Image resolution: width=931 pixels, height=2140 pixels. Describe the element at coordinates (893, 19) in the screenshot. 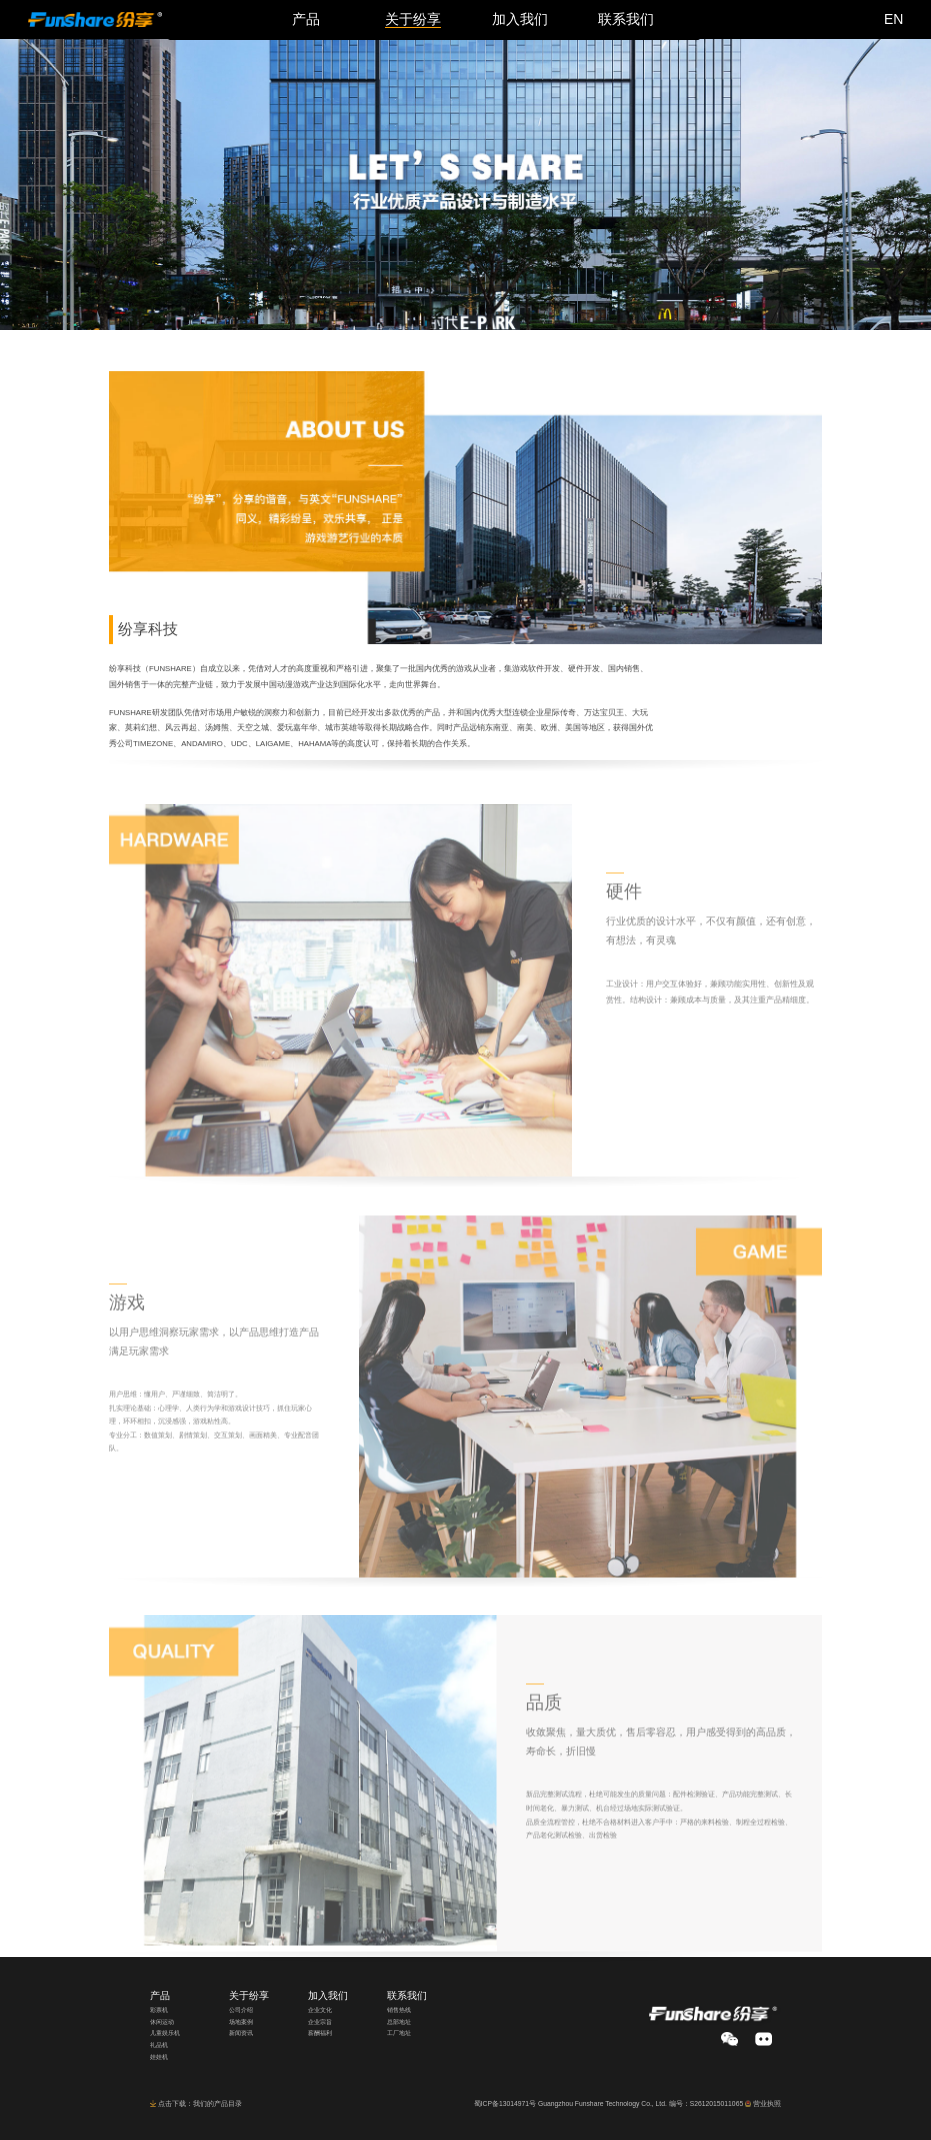

I see `EN` at that location.